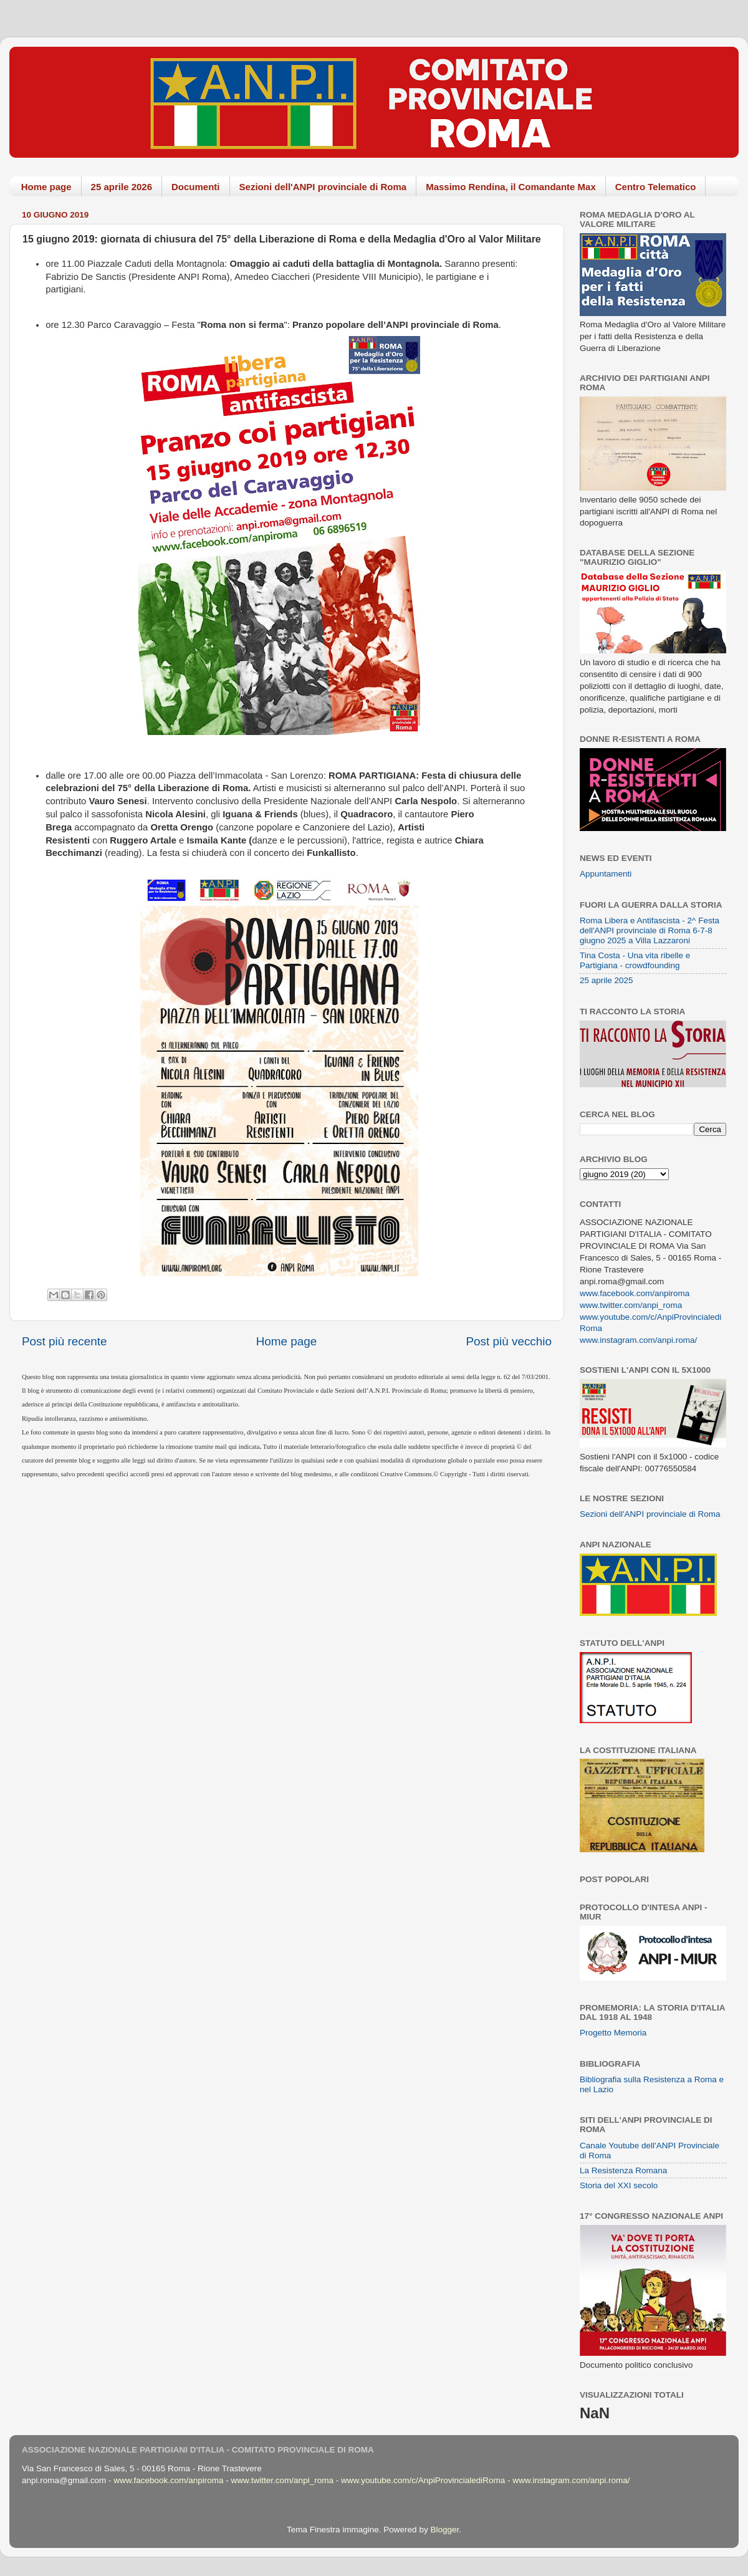 The height and width of the screenshot is (2576, 748). I want to click on Storia del XXI secolo, so click(619, 2185).